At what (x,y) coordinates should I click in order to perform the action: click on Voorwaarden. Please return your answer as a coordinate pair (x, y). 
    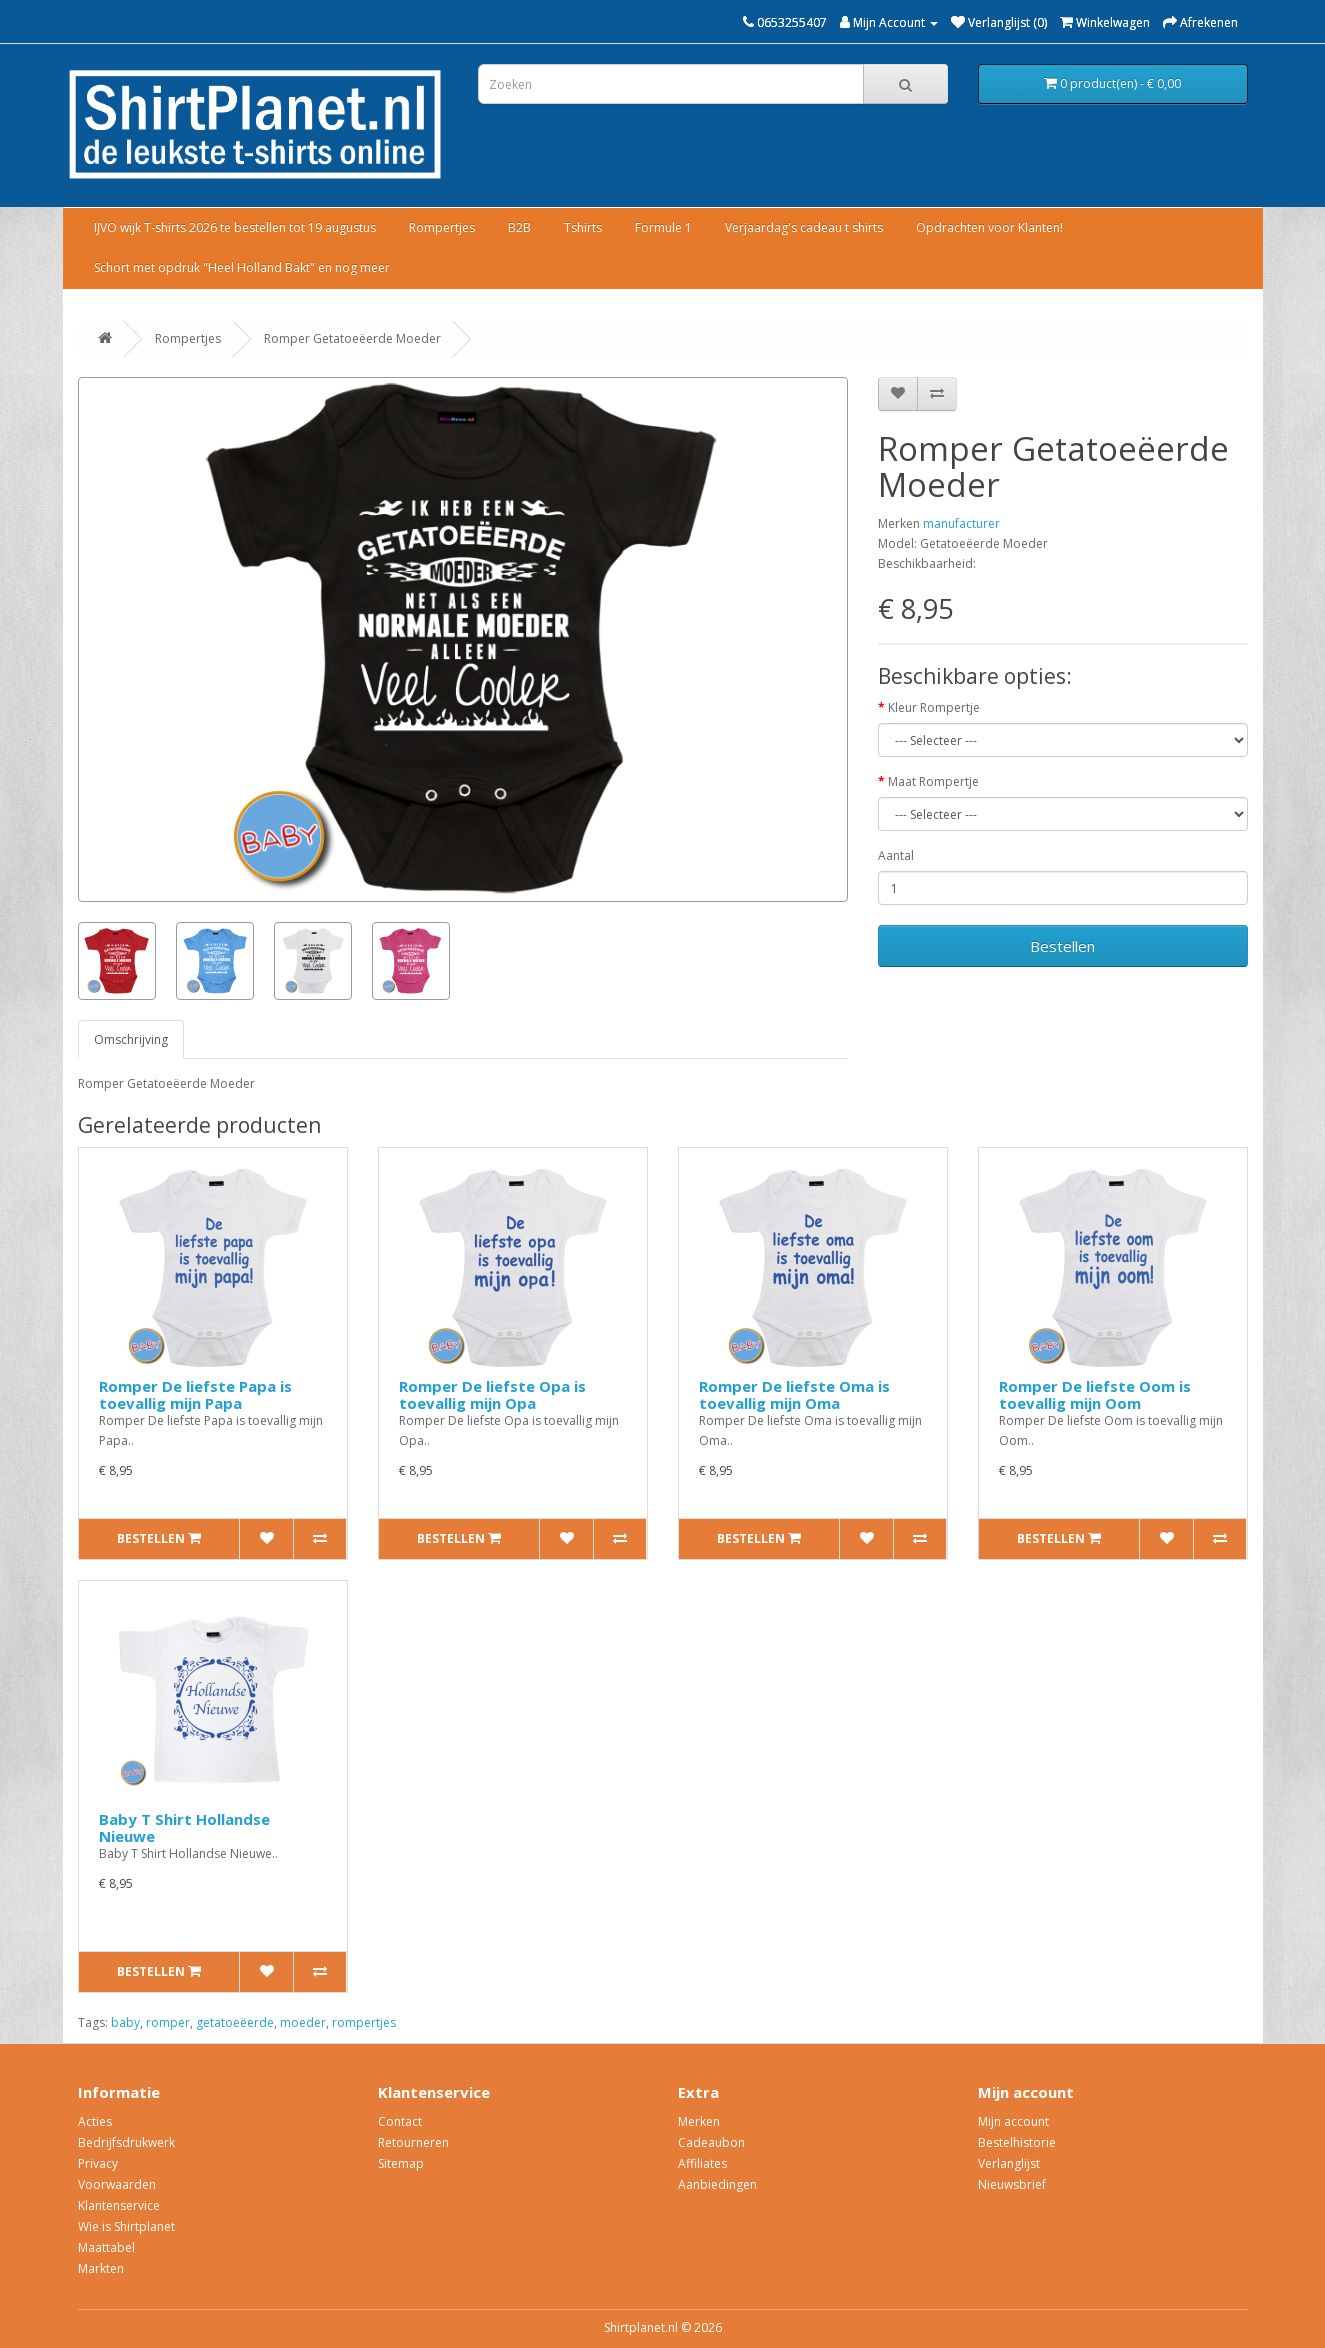
    Looking at the image, I should click on (117, 2184).